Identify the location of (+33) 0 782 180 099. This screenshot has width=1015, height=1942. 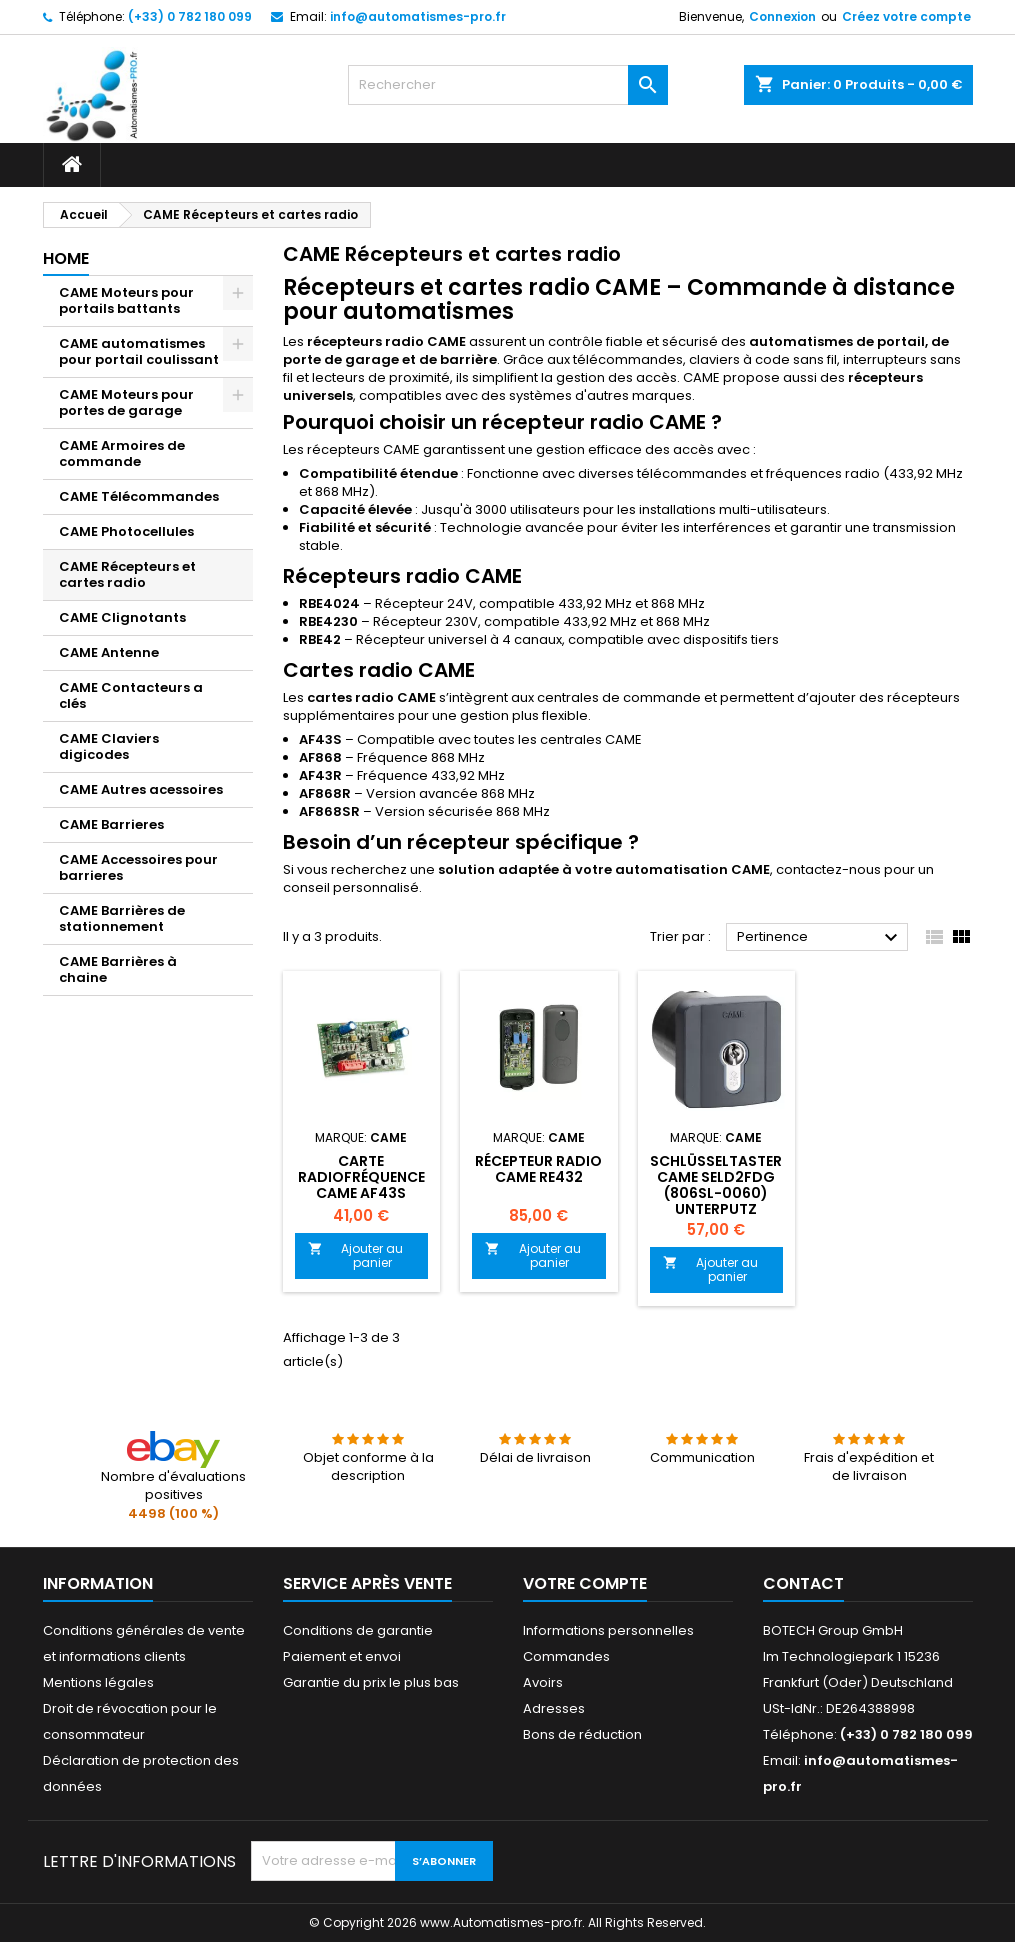
(190, 16).